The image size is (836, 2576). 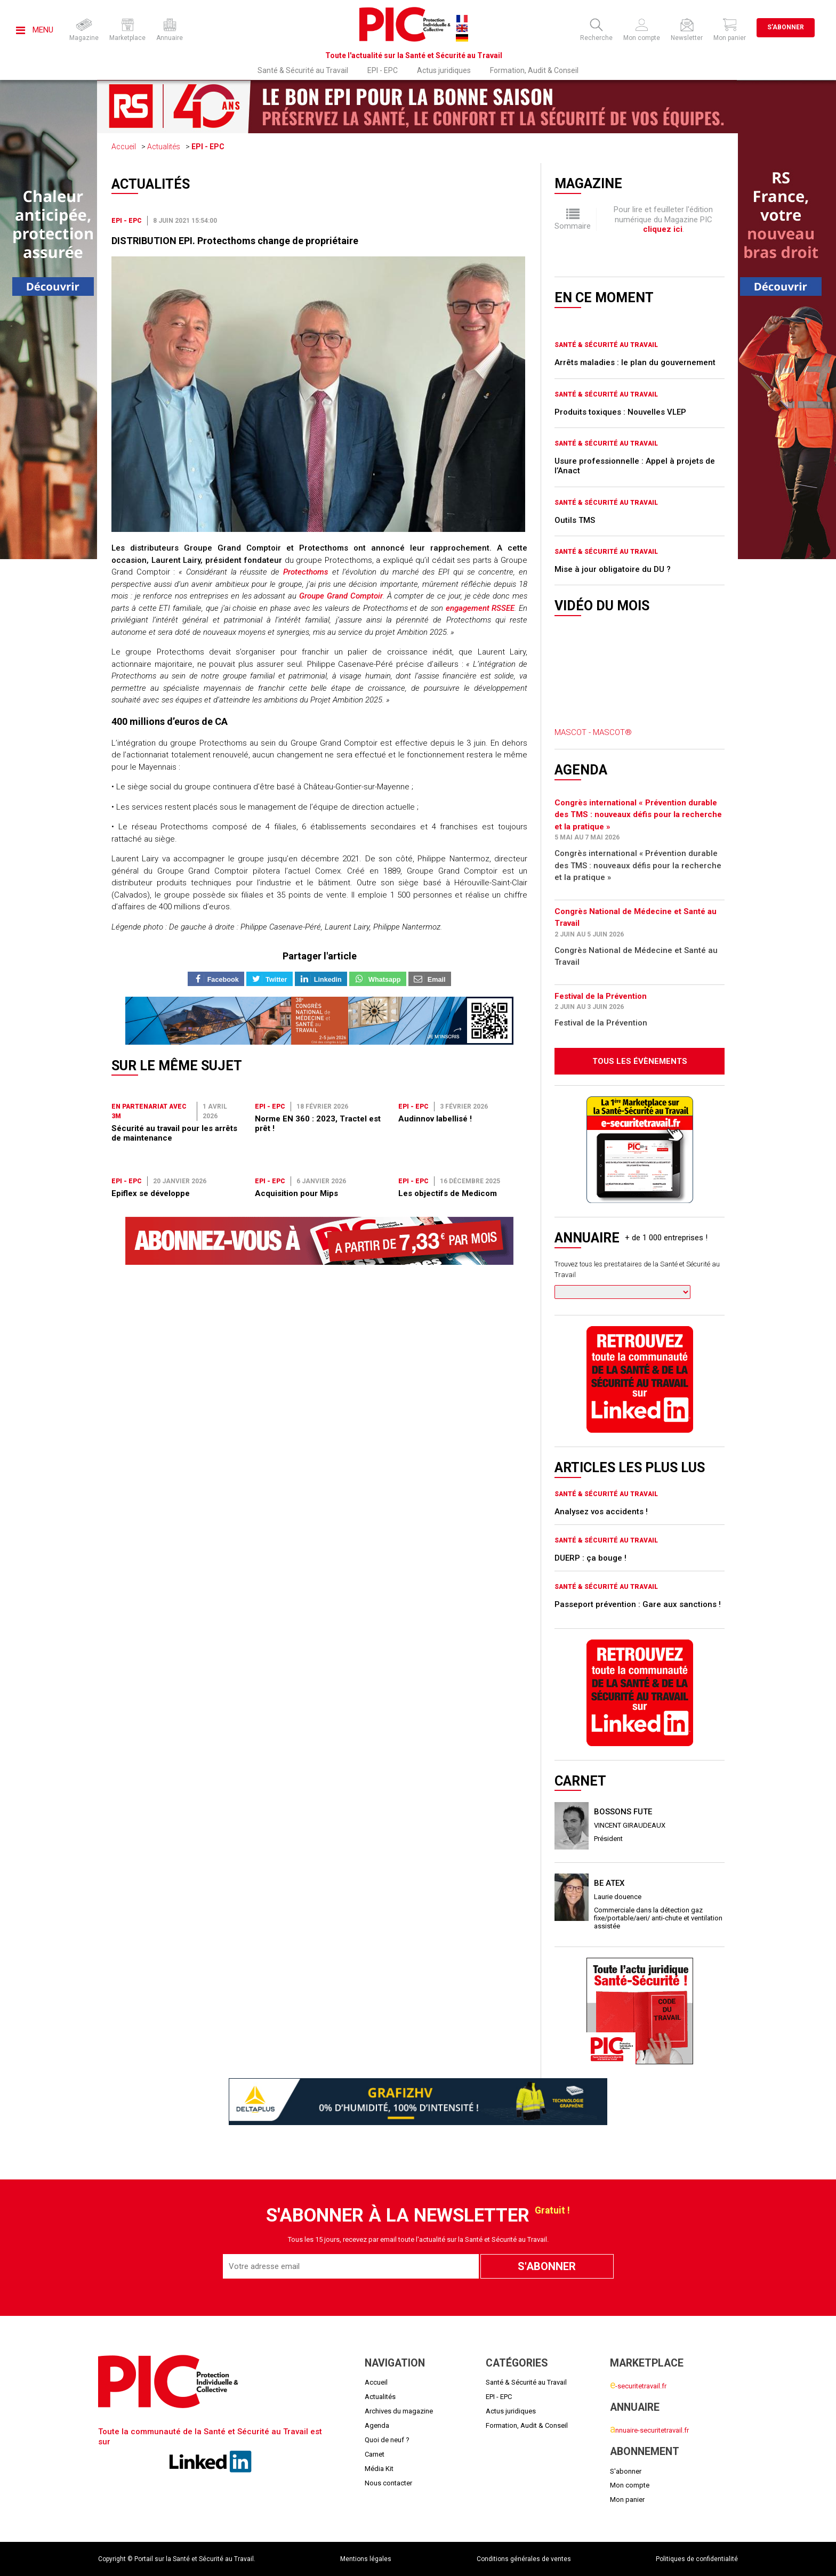 What do you see at coordinates (590, 1558) in the screenshot?
I see `DUERP : ça bouge !` at bounding box center [590, 1558].